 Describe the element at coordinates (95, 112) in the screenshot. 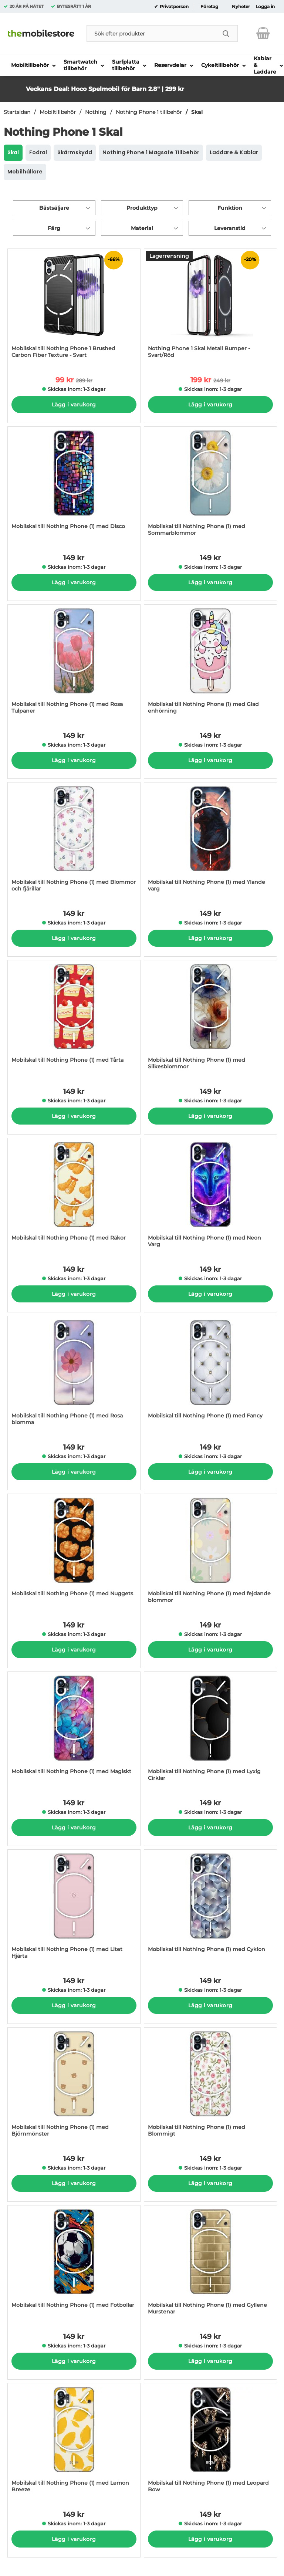

I see `Nothing` at that location.